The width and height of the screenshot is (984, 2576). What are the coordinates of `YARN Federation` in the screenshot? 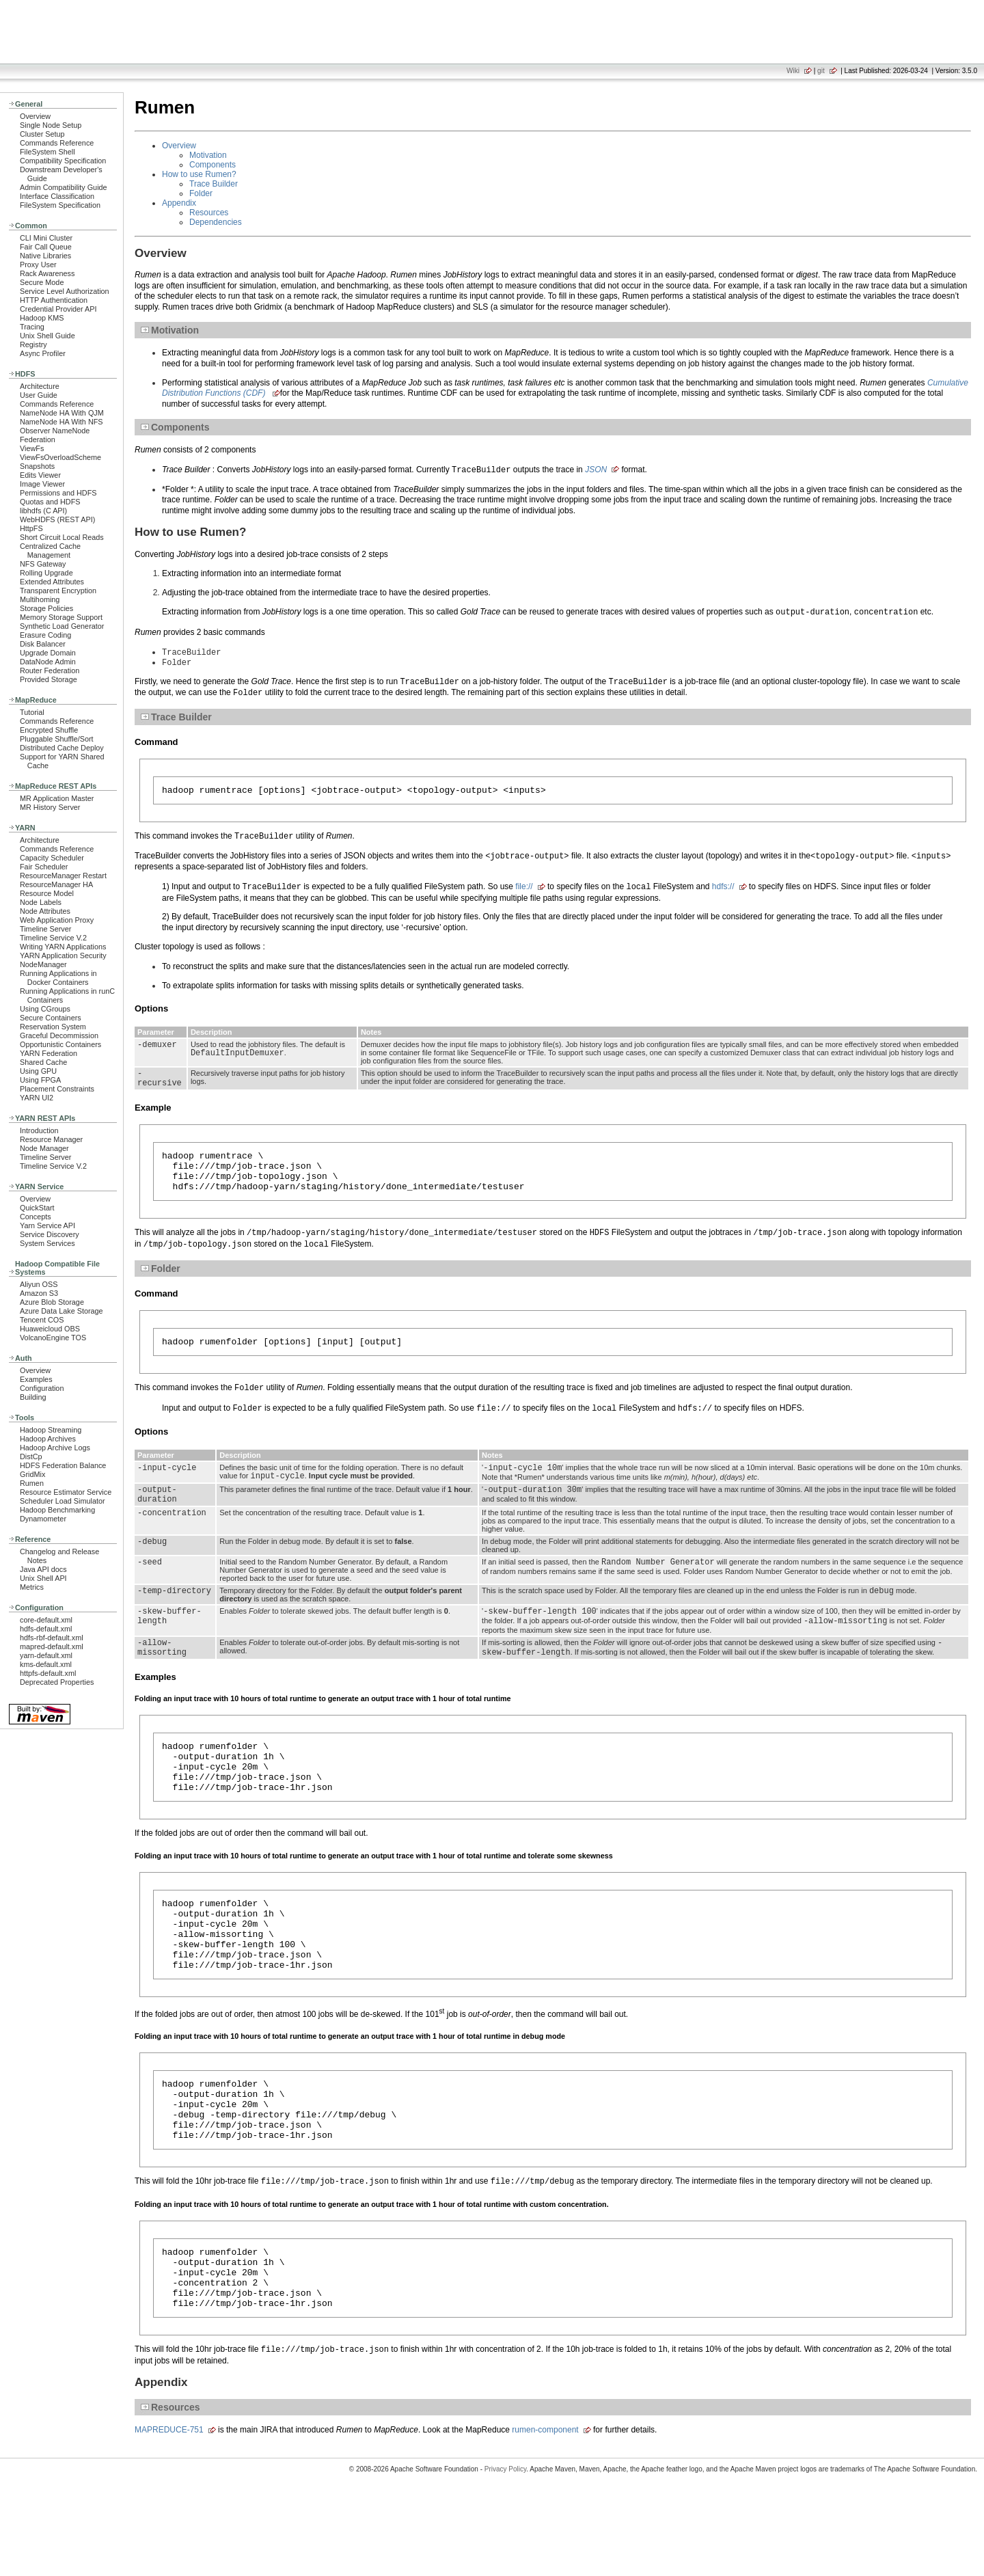 It's located at (48, 1053).